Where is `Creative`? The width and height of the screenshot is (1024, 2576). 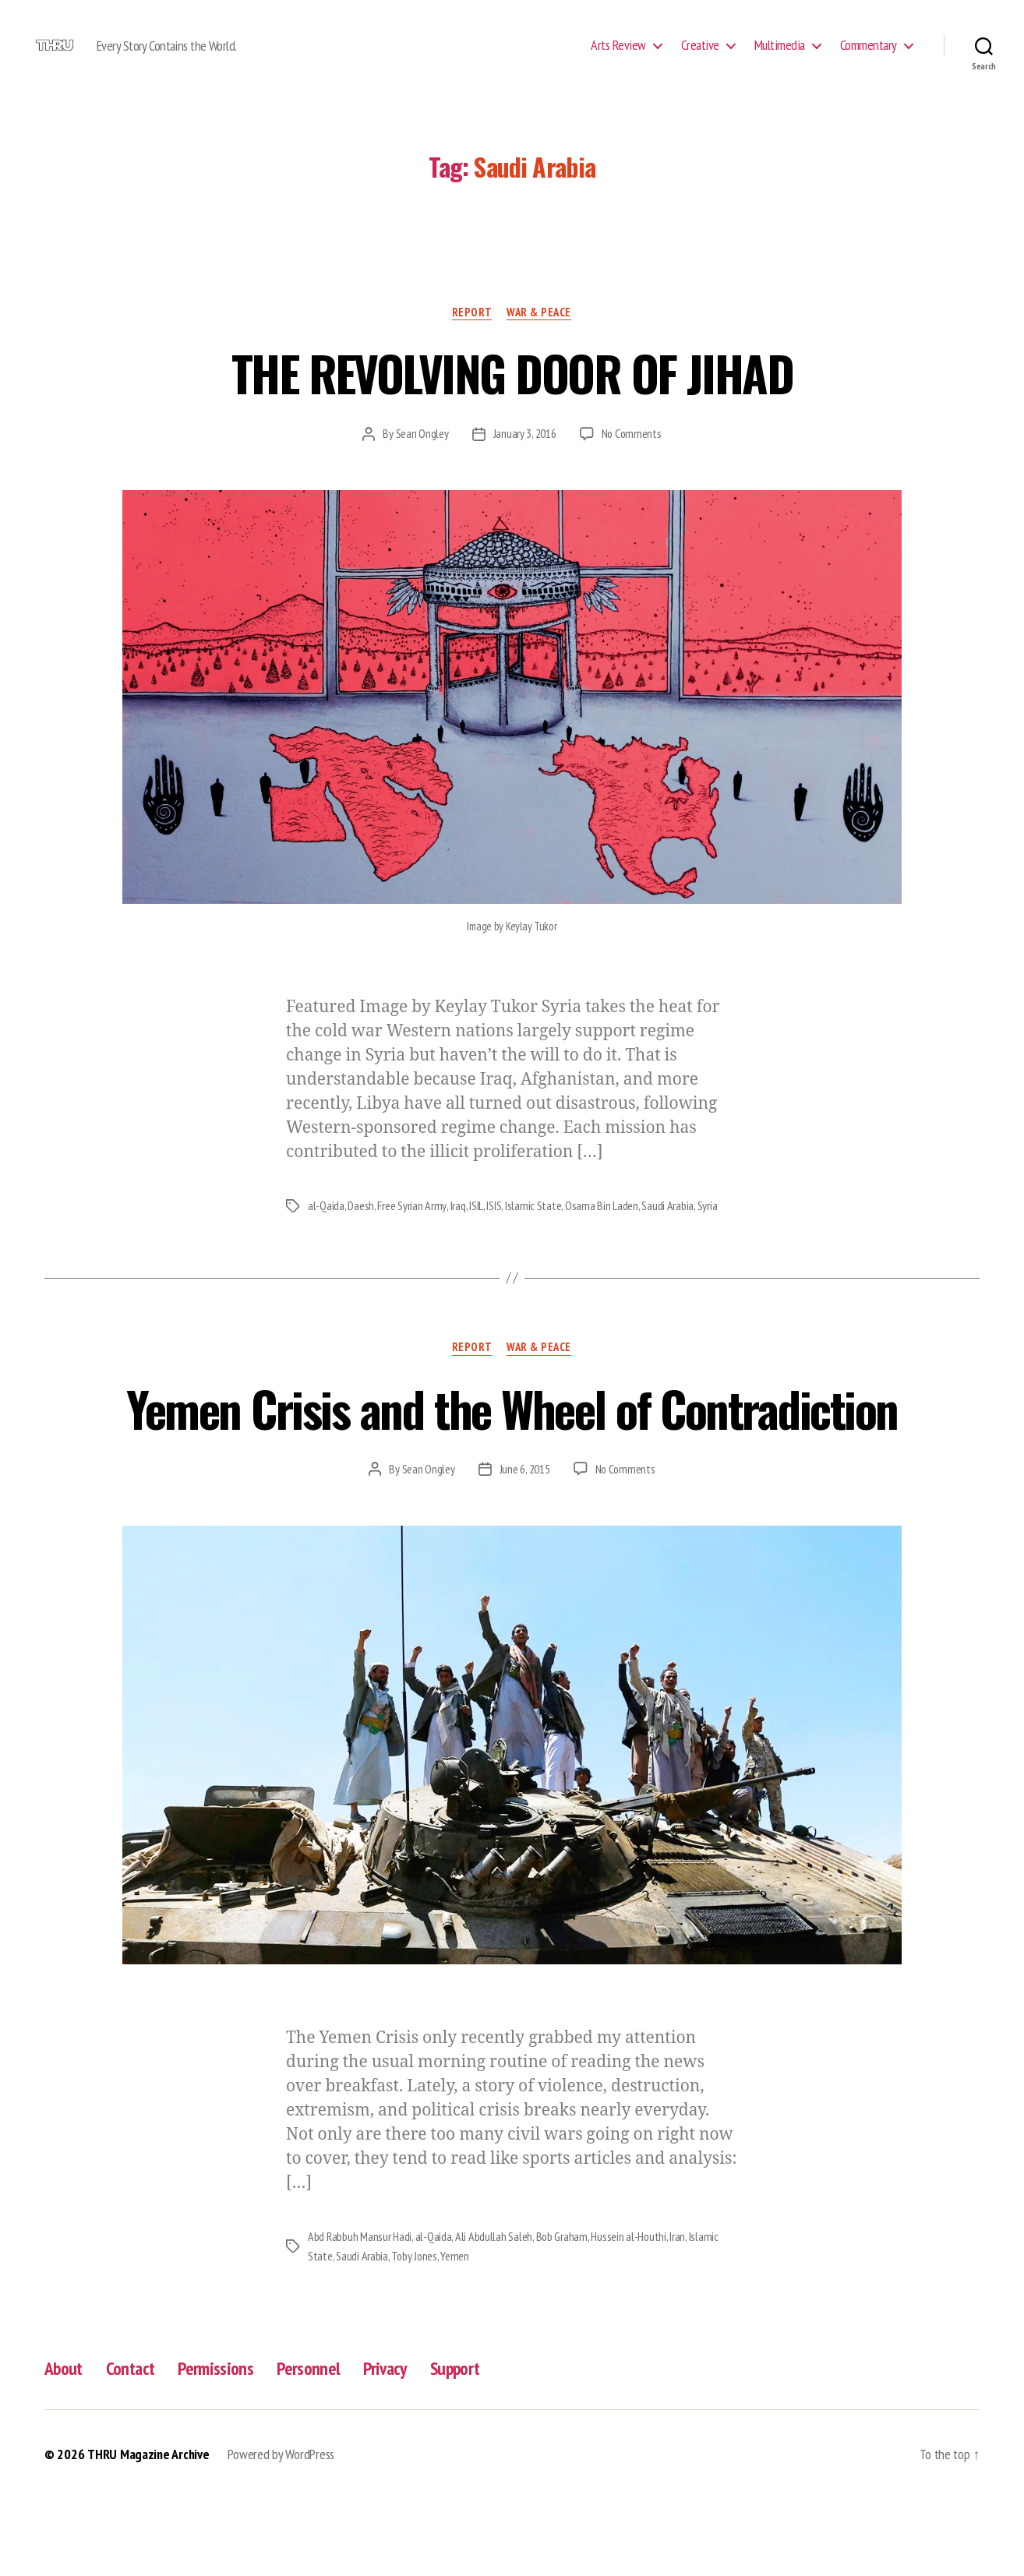 Creative is located at coordinates (700, 56).